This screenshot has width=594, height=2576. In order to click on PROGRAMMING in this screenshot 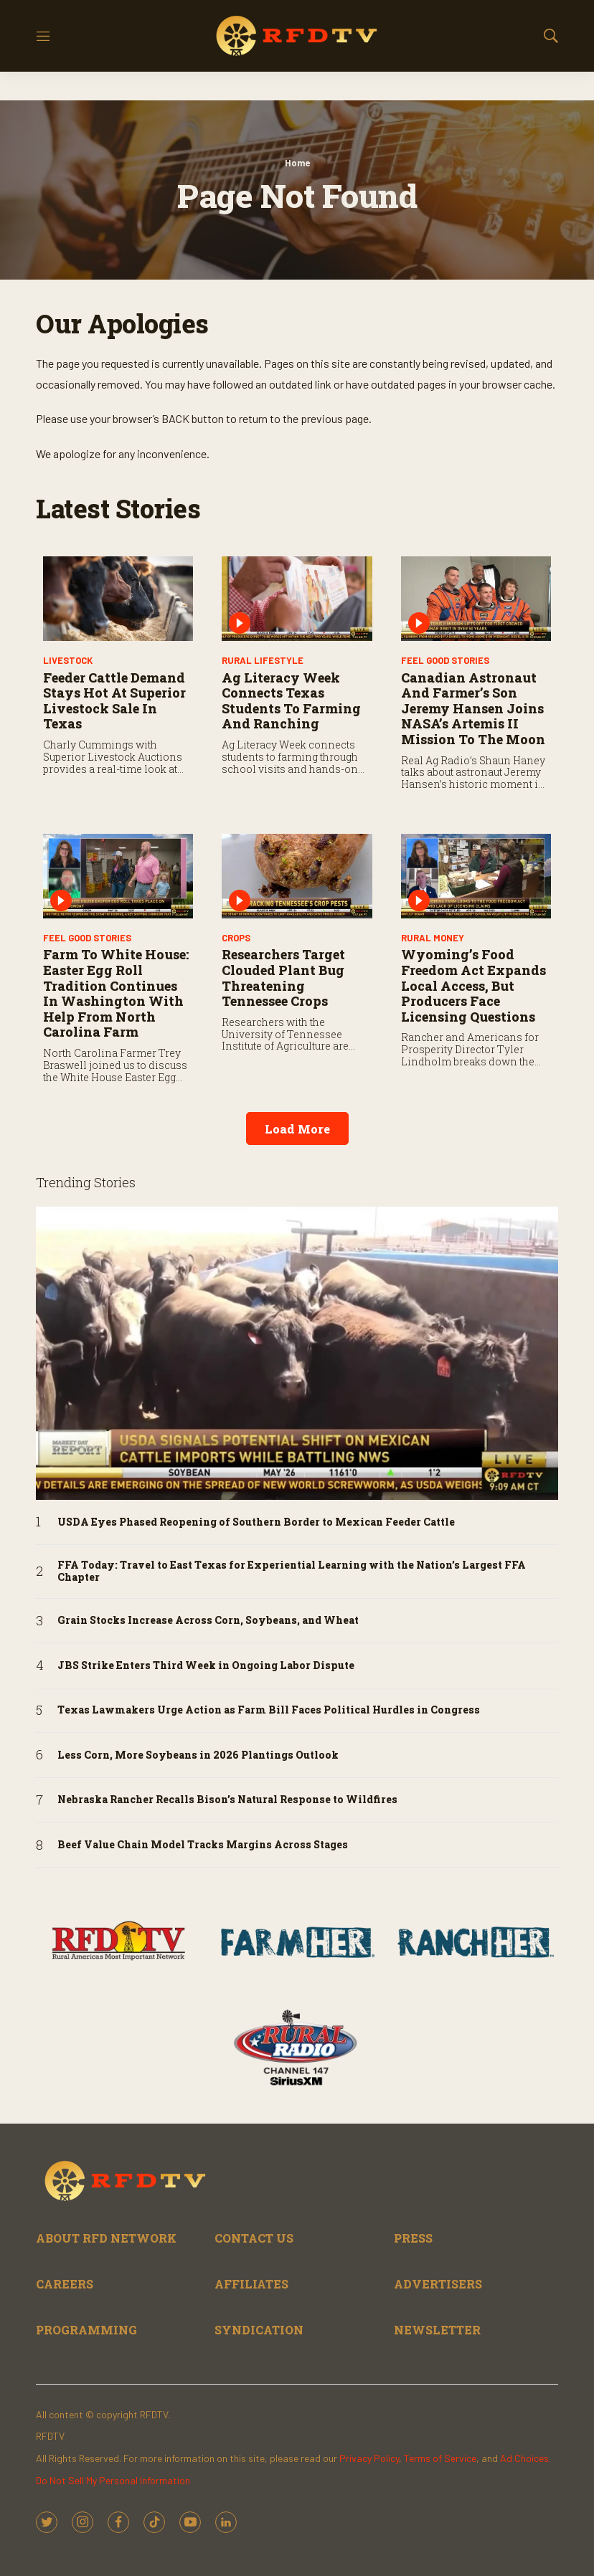, I will do `click(86, 2330)`.